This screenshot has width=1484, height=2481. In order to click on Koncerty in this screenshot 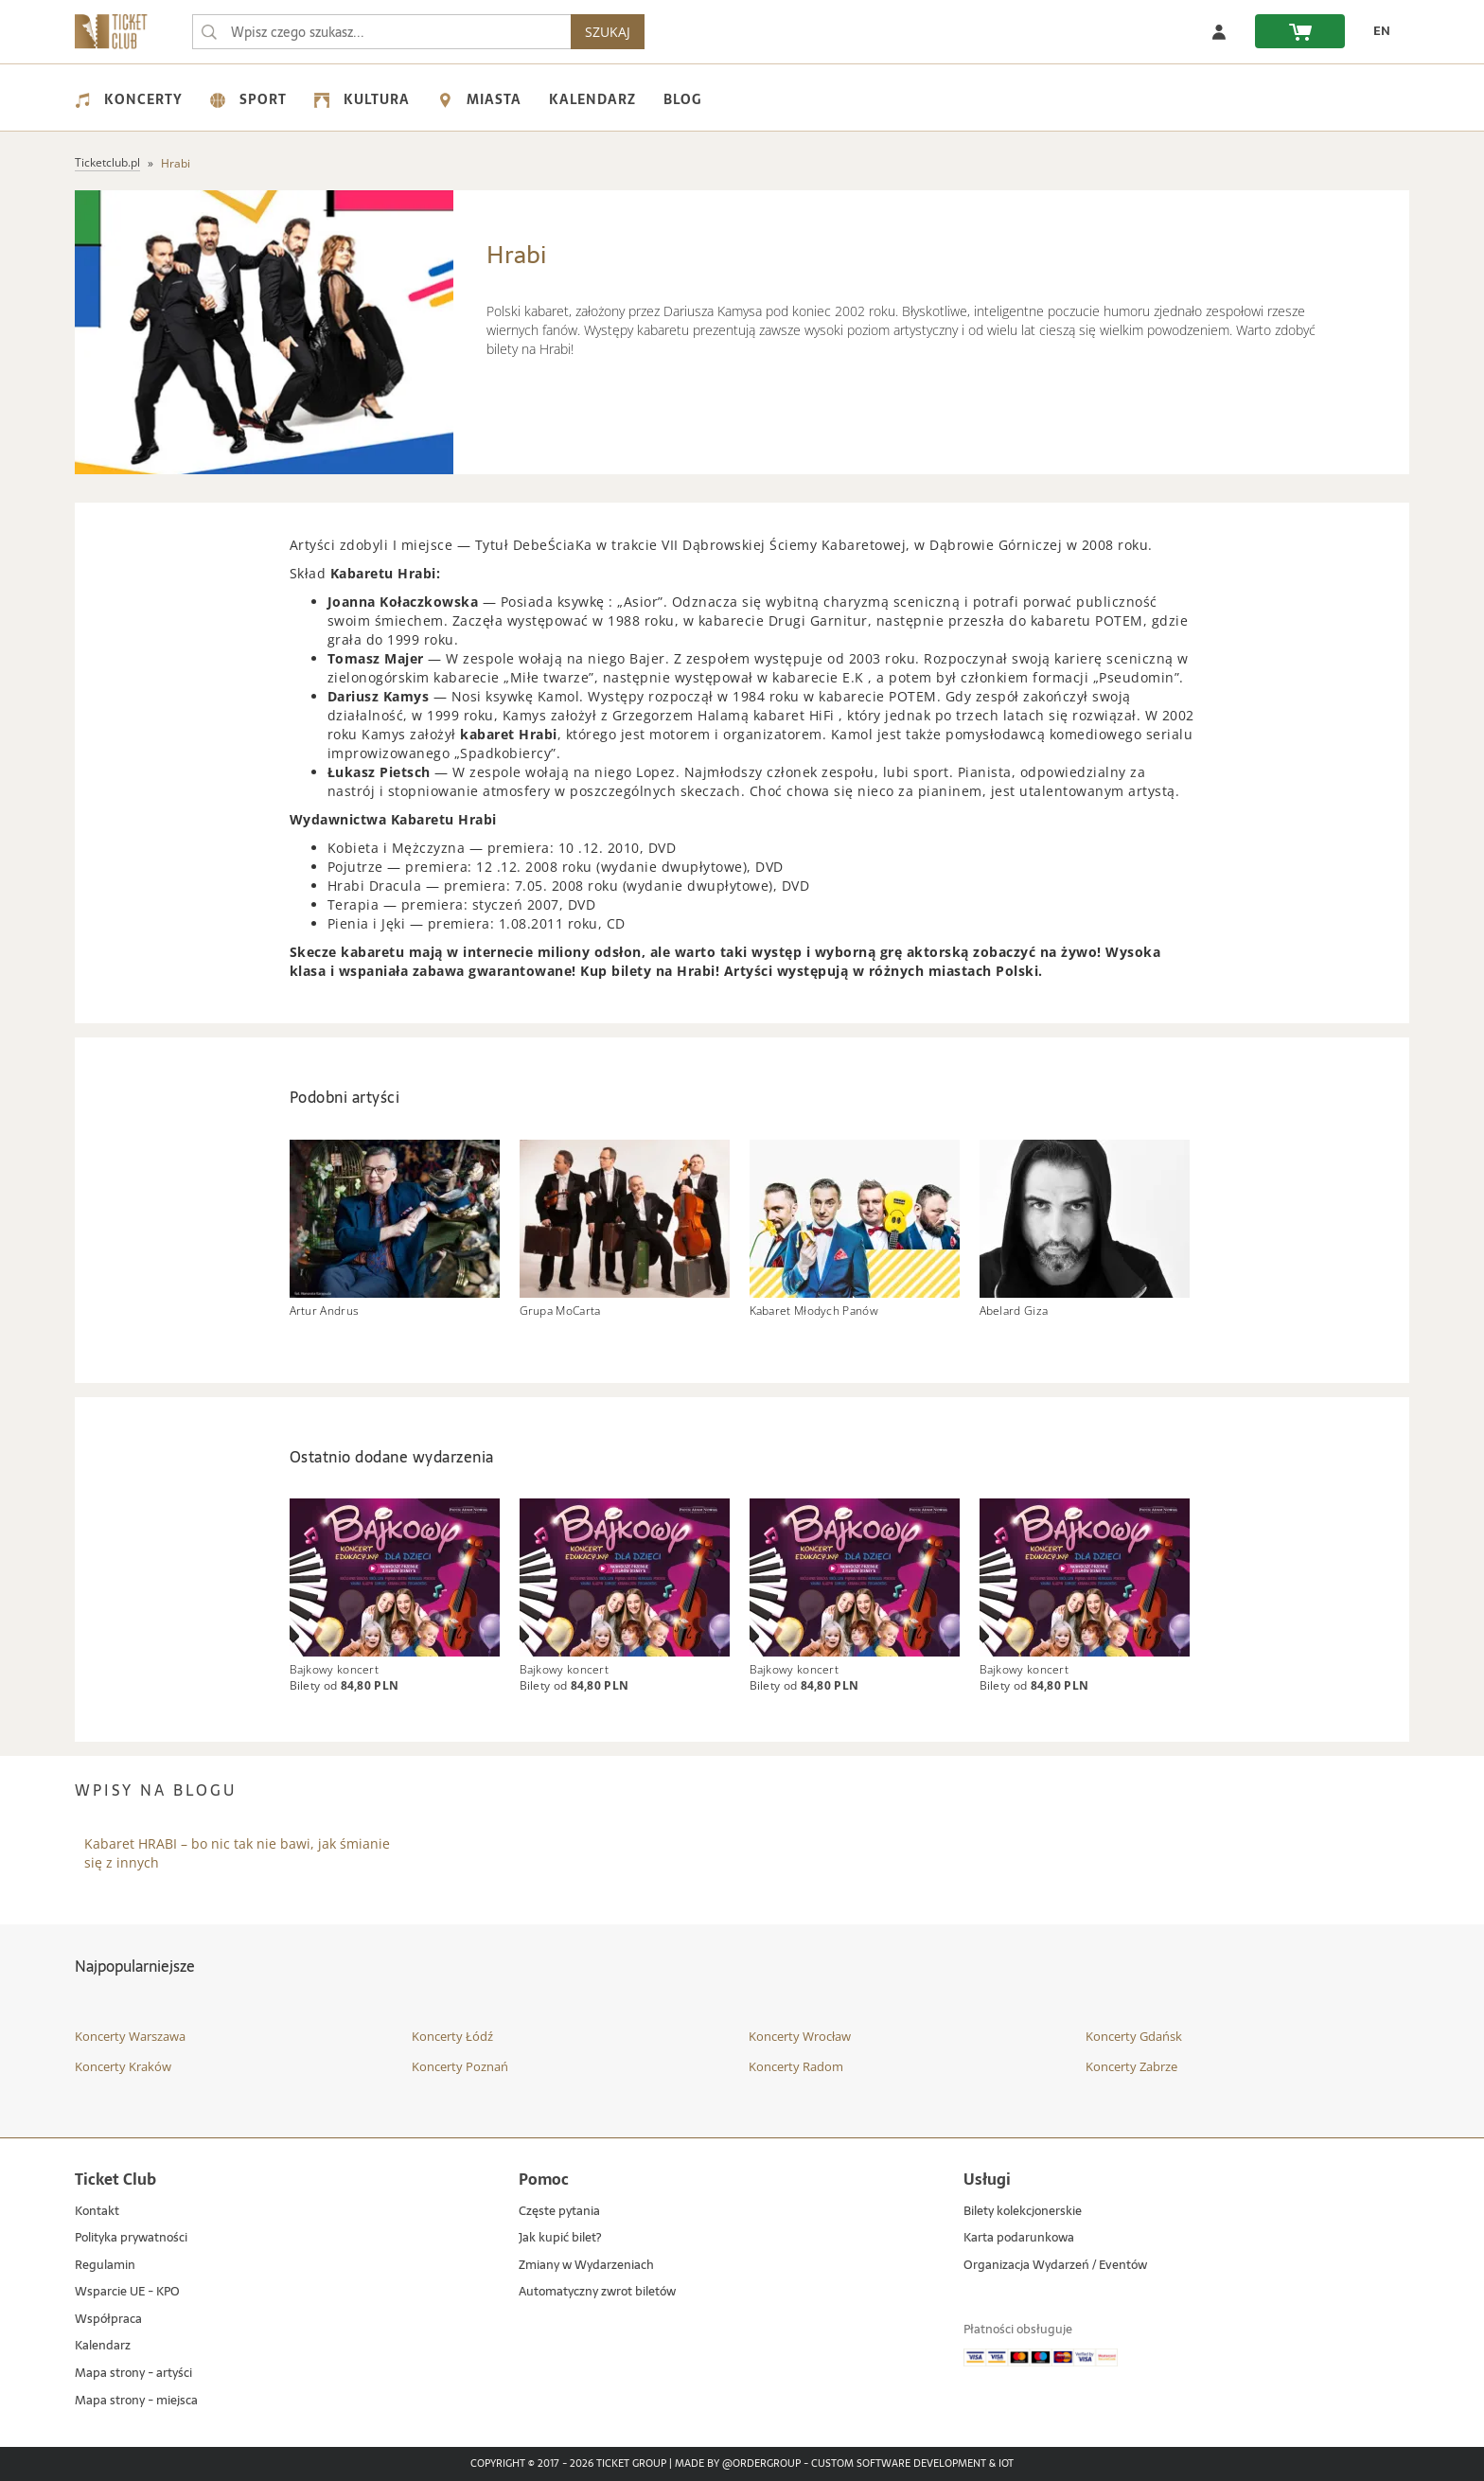, I will do `click(129, 99)`.